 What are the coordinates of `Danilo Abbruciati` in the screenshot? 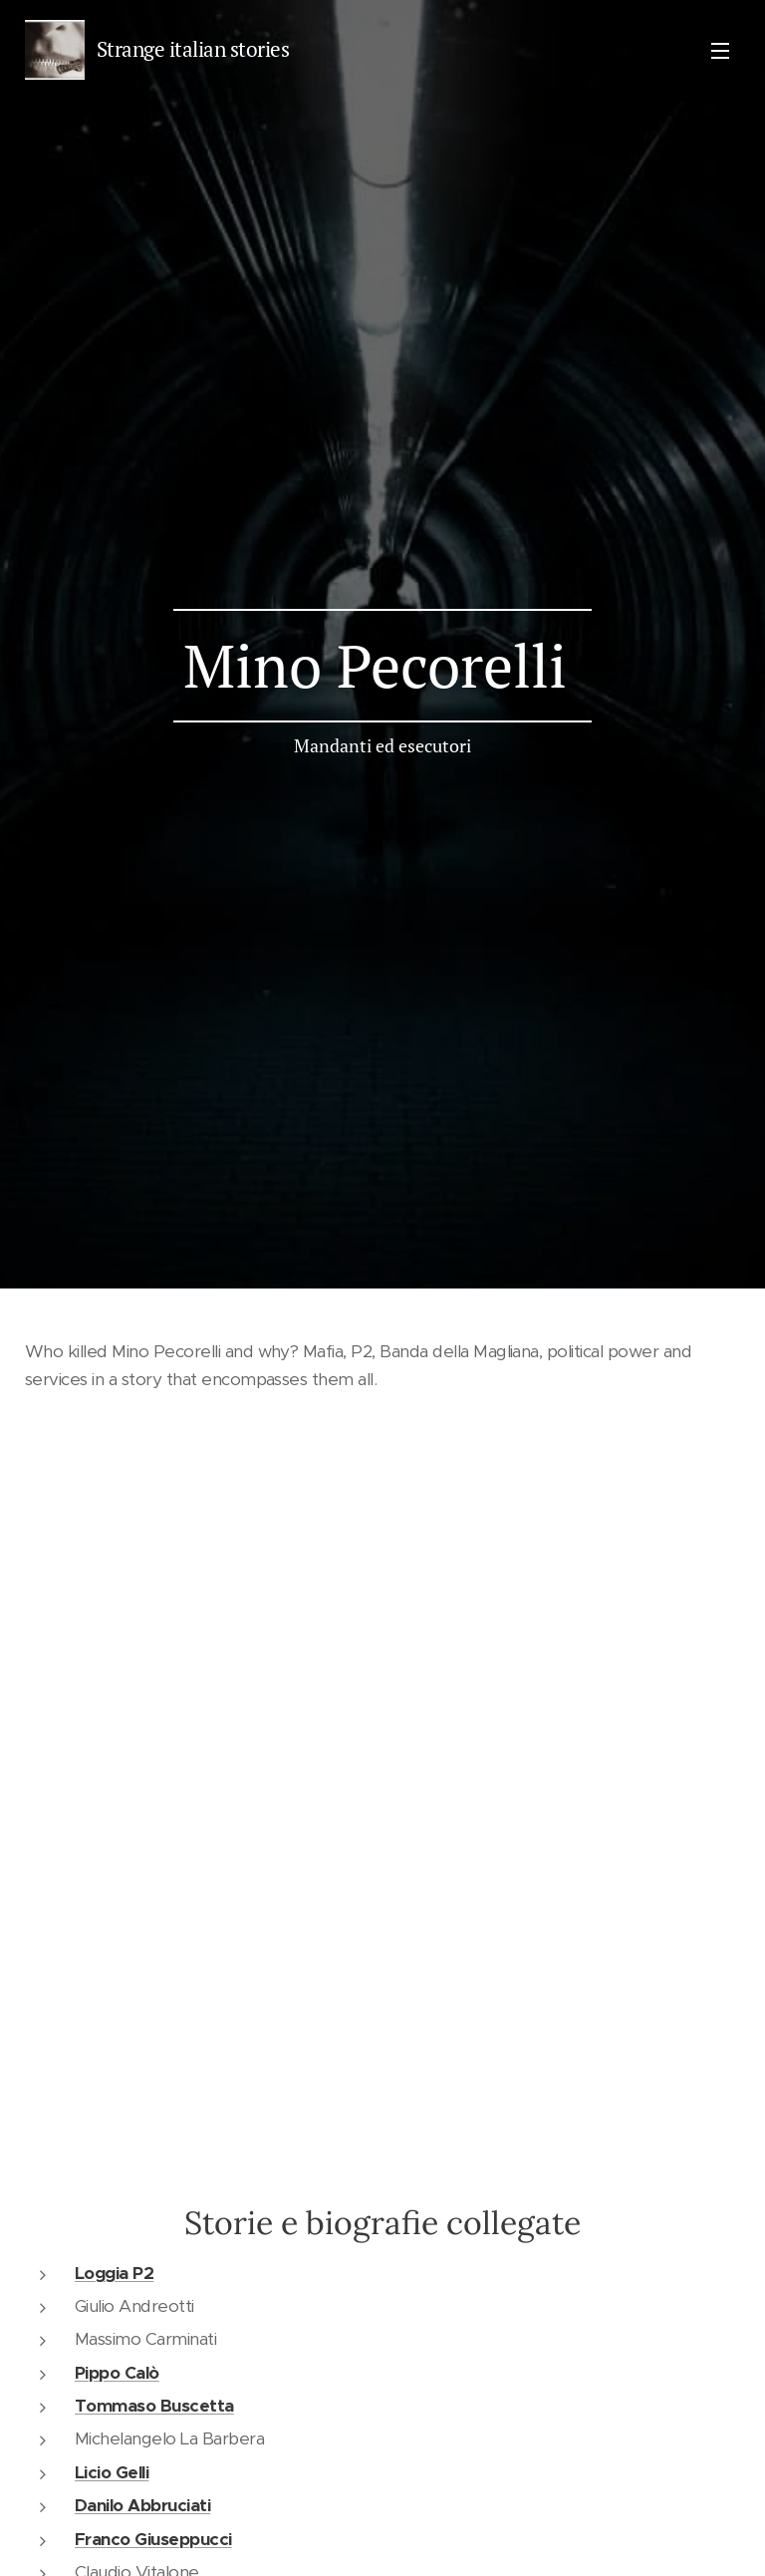 It's located at (142, 2505).